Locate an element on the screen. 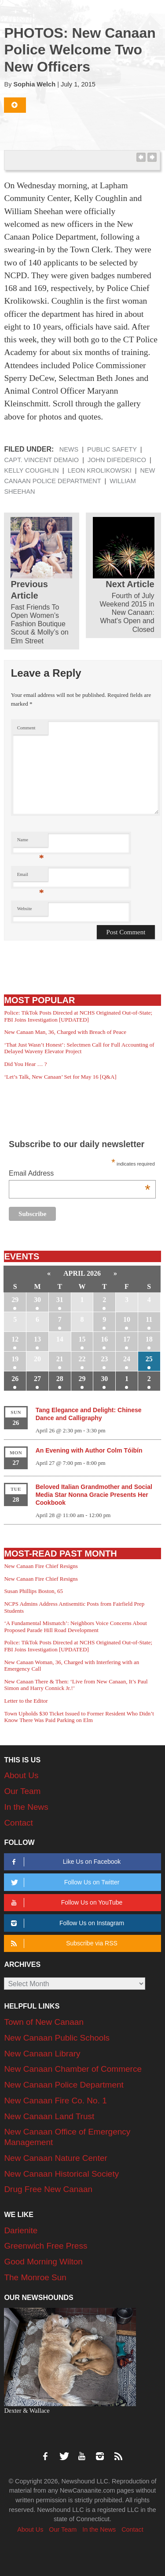 The height and width of the screenshot is (2576, 165). Capt. Vincent DeMaio is located at coordinates (41, 459).